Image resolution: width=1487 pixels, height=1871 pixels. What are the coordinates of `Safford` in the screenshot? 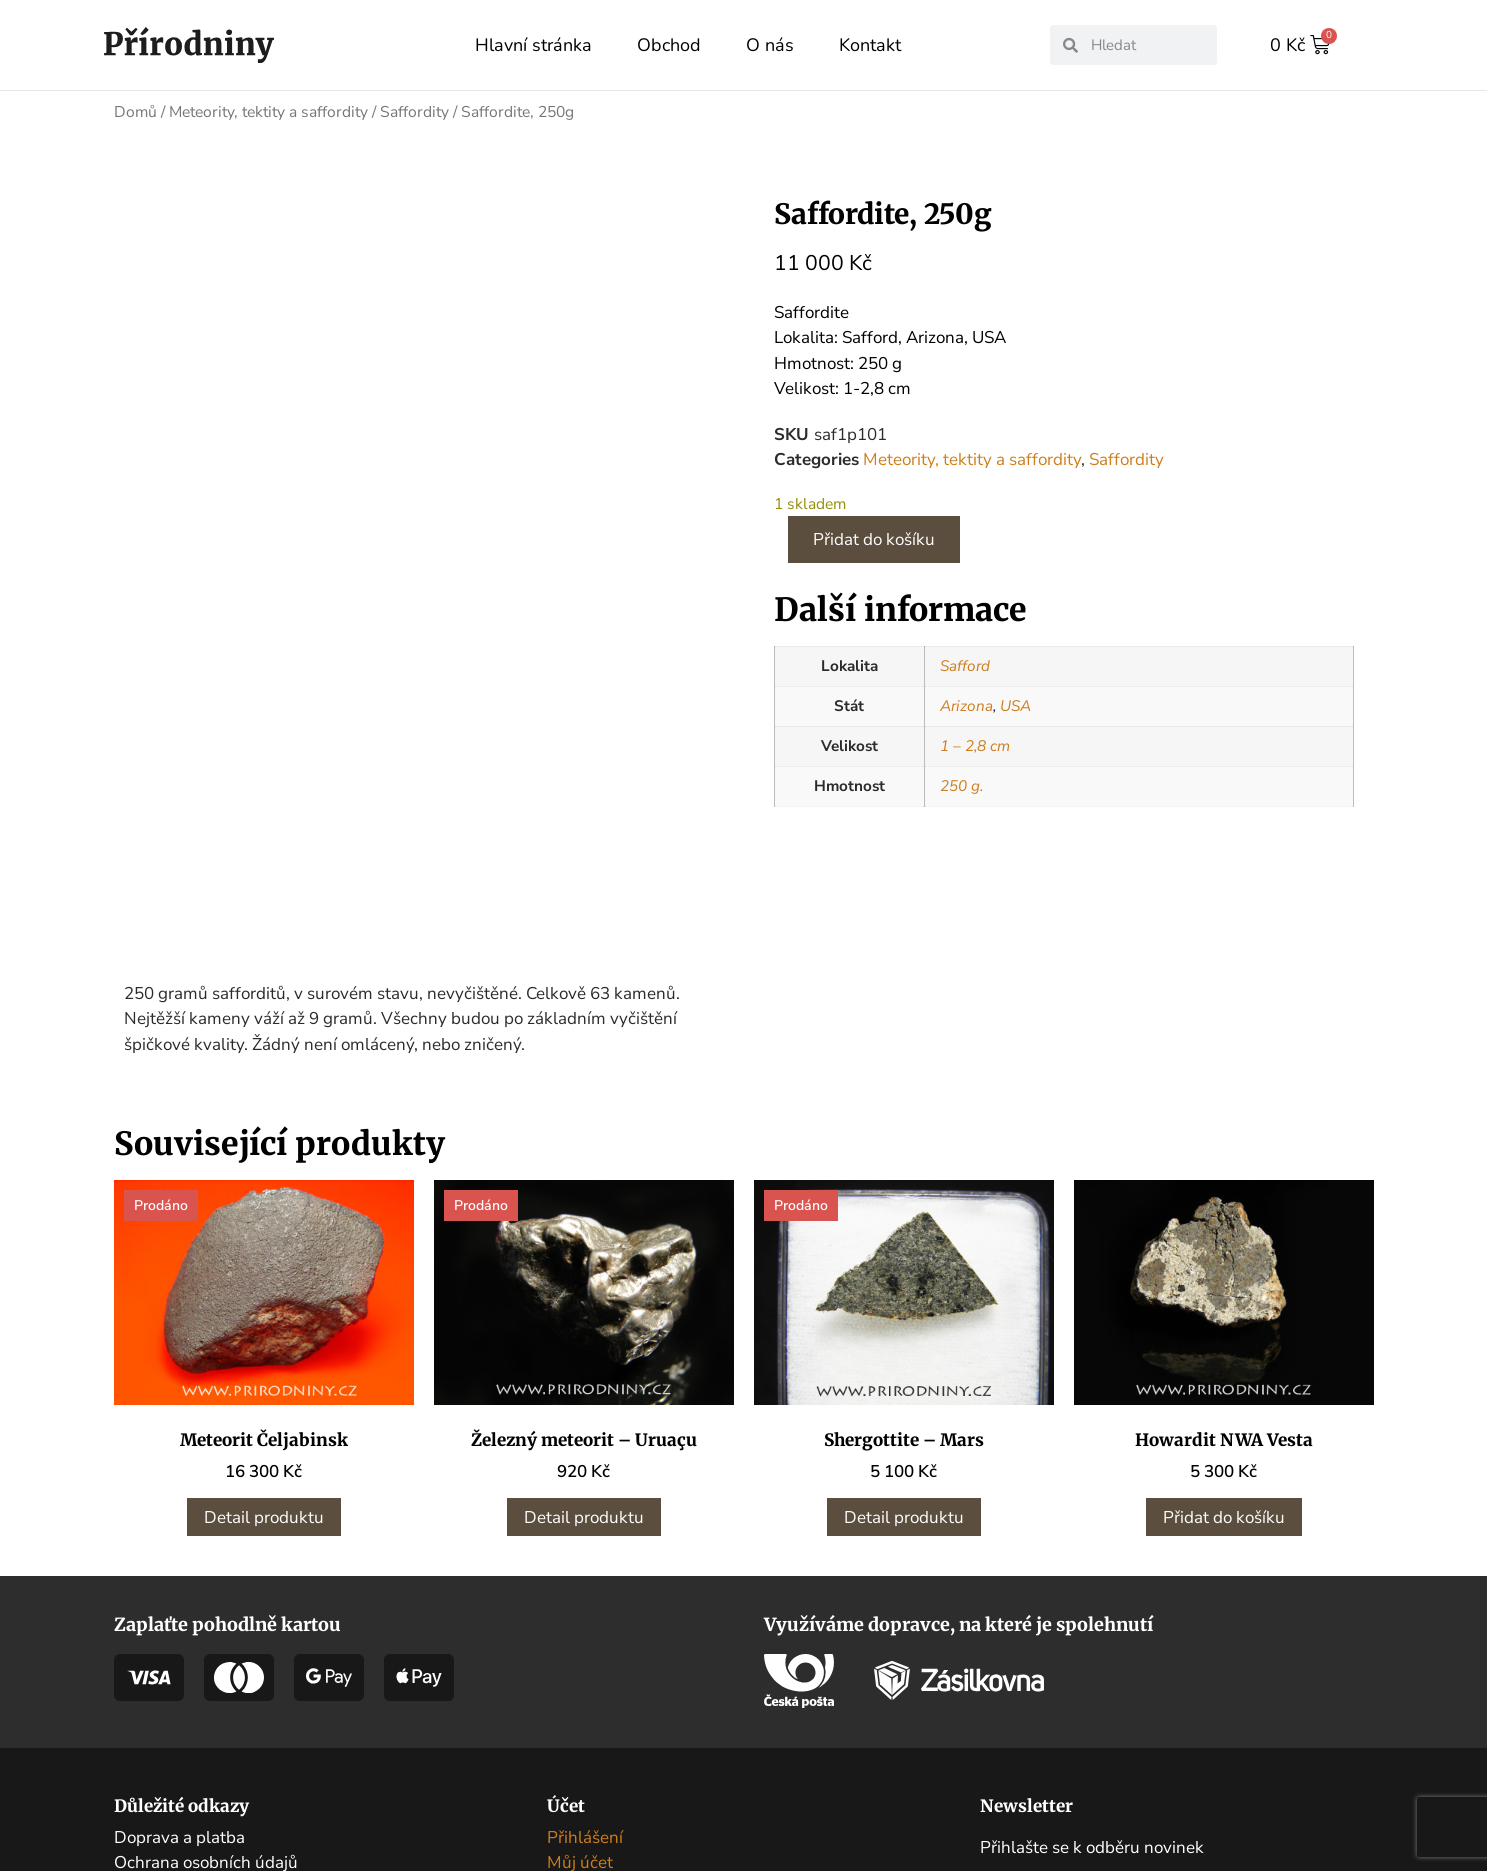 It's located at (965, 665).